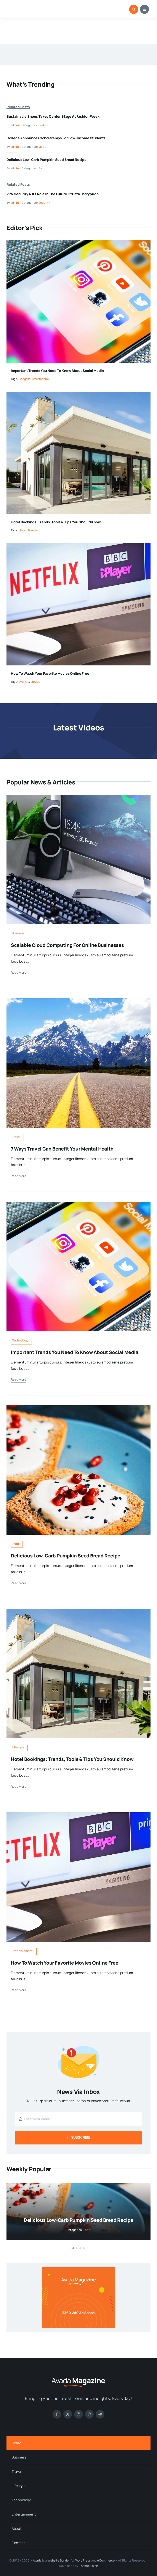 This screenshot has width=157, height=2576. Describe the element at coordinates (57, 2414) in the screenshot. I see `[facebook]` at that location.